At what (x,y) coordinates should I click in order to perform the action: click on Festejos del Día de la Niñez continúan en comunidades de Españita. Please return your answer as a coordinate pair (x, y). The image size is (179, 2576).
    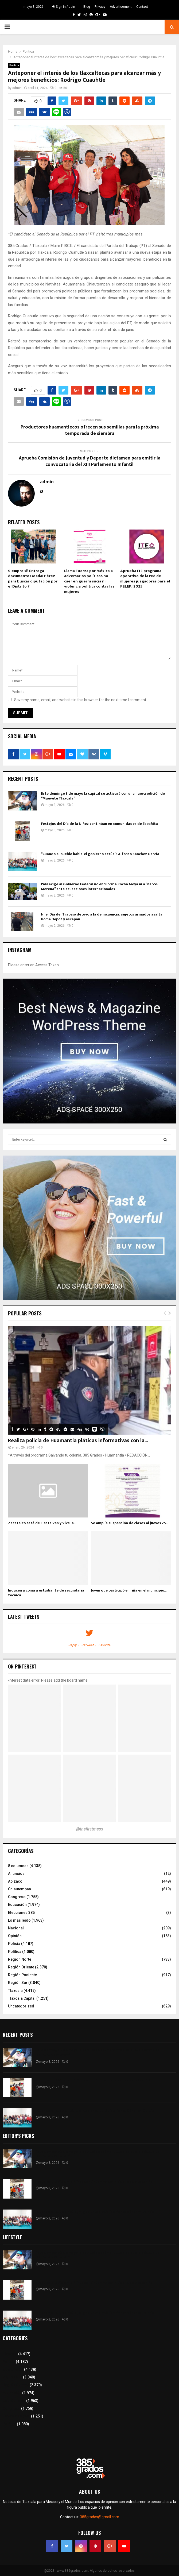
    Looking at the image, I should click on (99, 824).